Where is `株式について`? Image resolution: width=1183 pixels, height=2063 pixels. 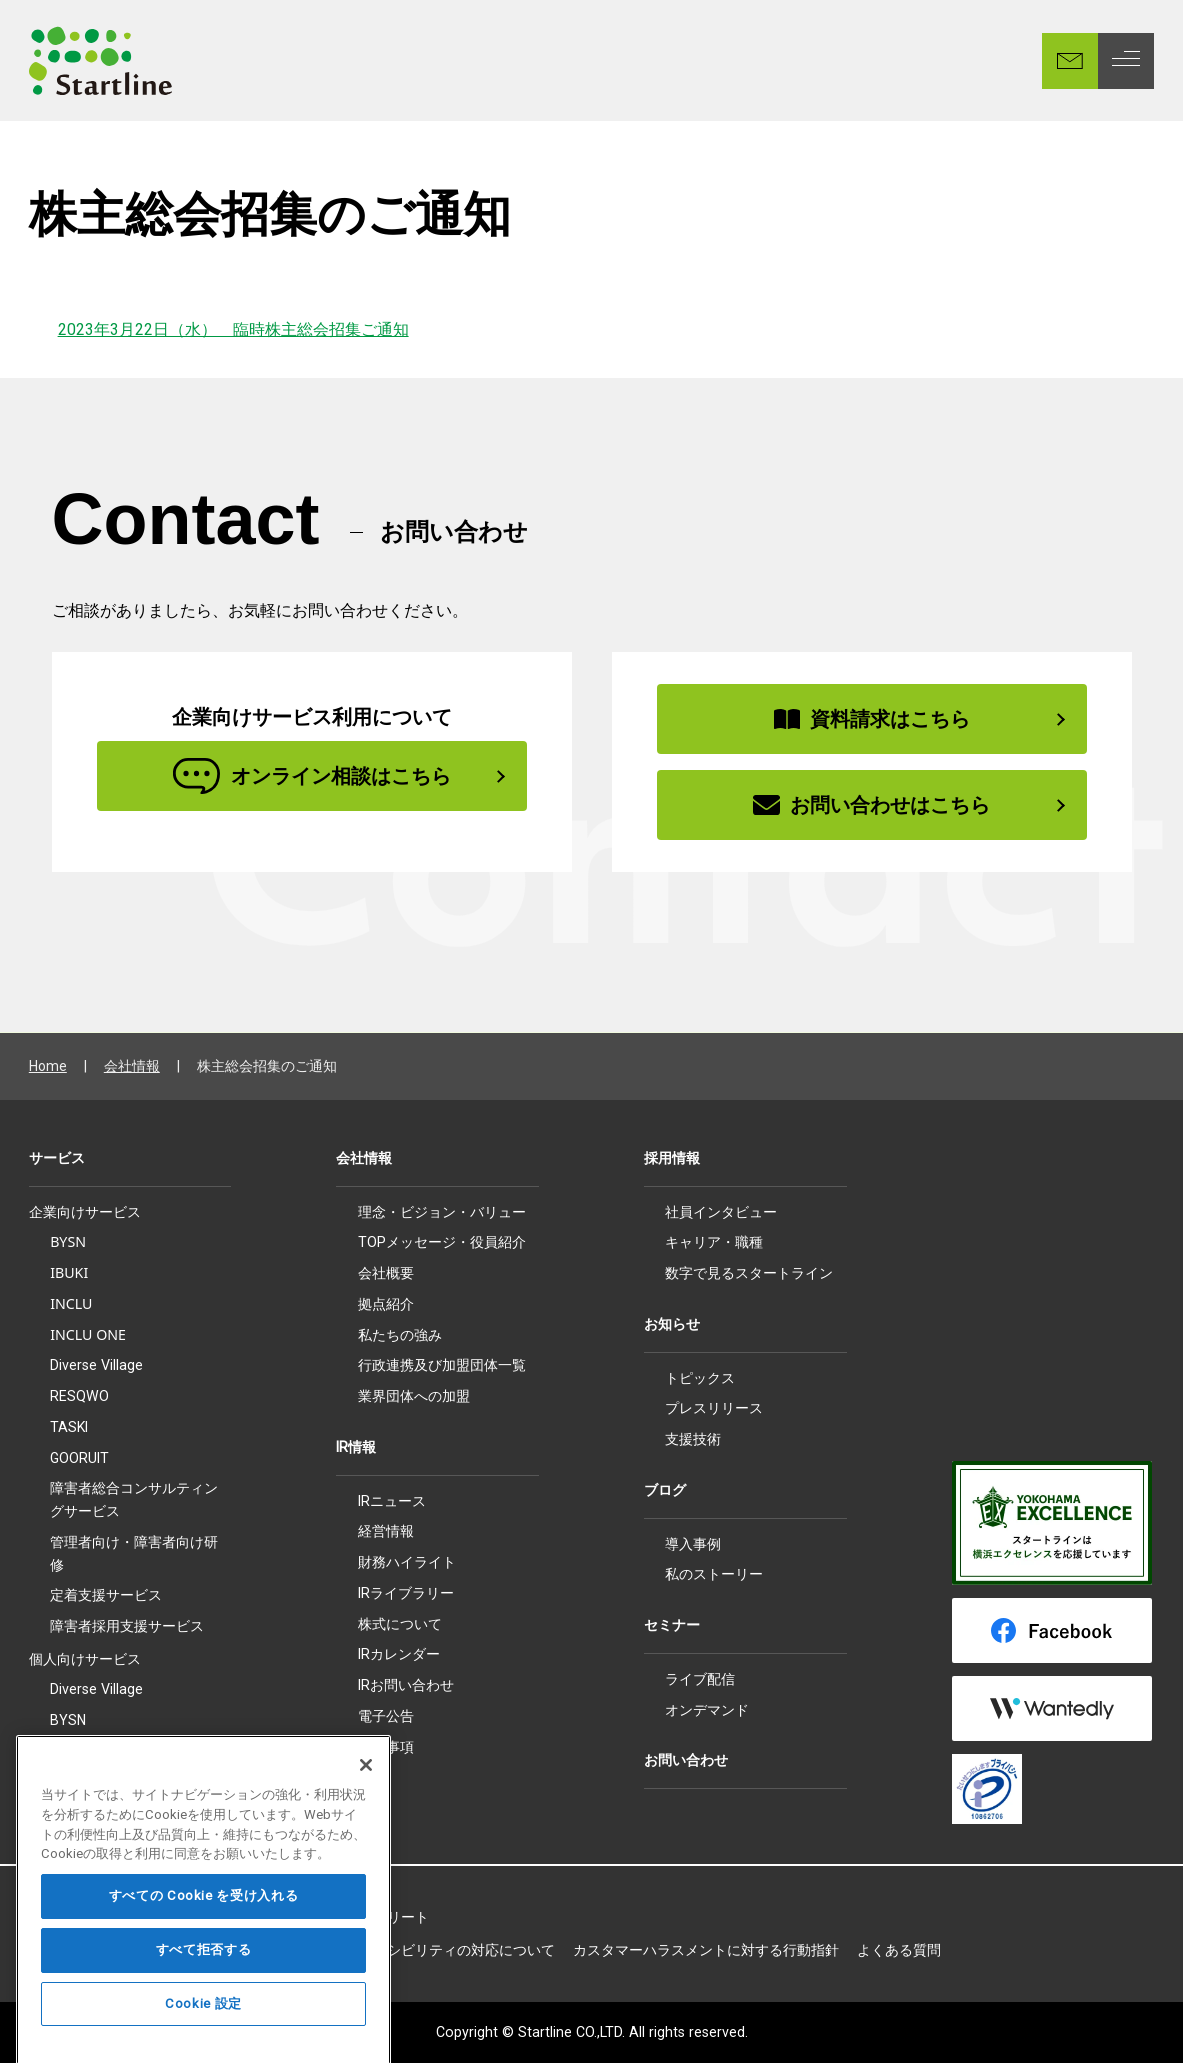
株式について is located at coordinates (400, 1624).